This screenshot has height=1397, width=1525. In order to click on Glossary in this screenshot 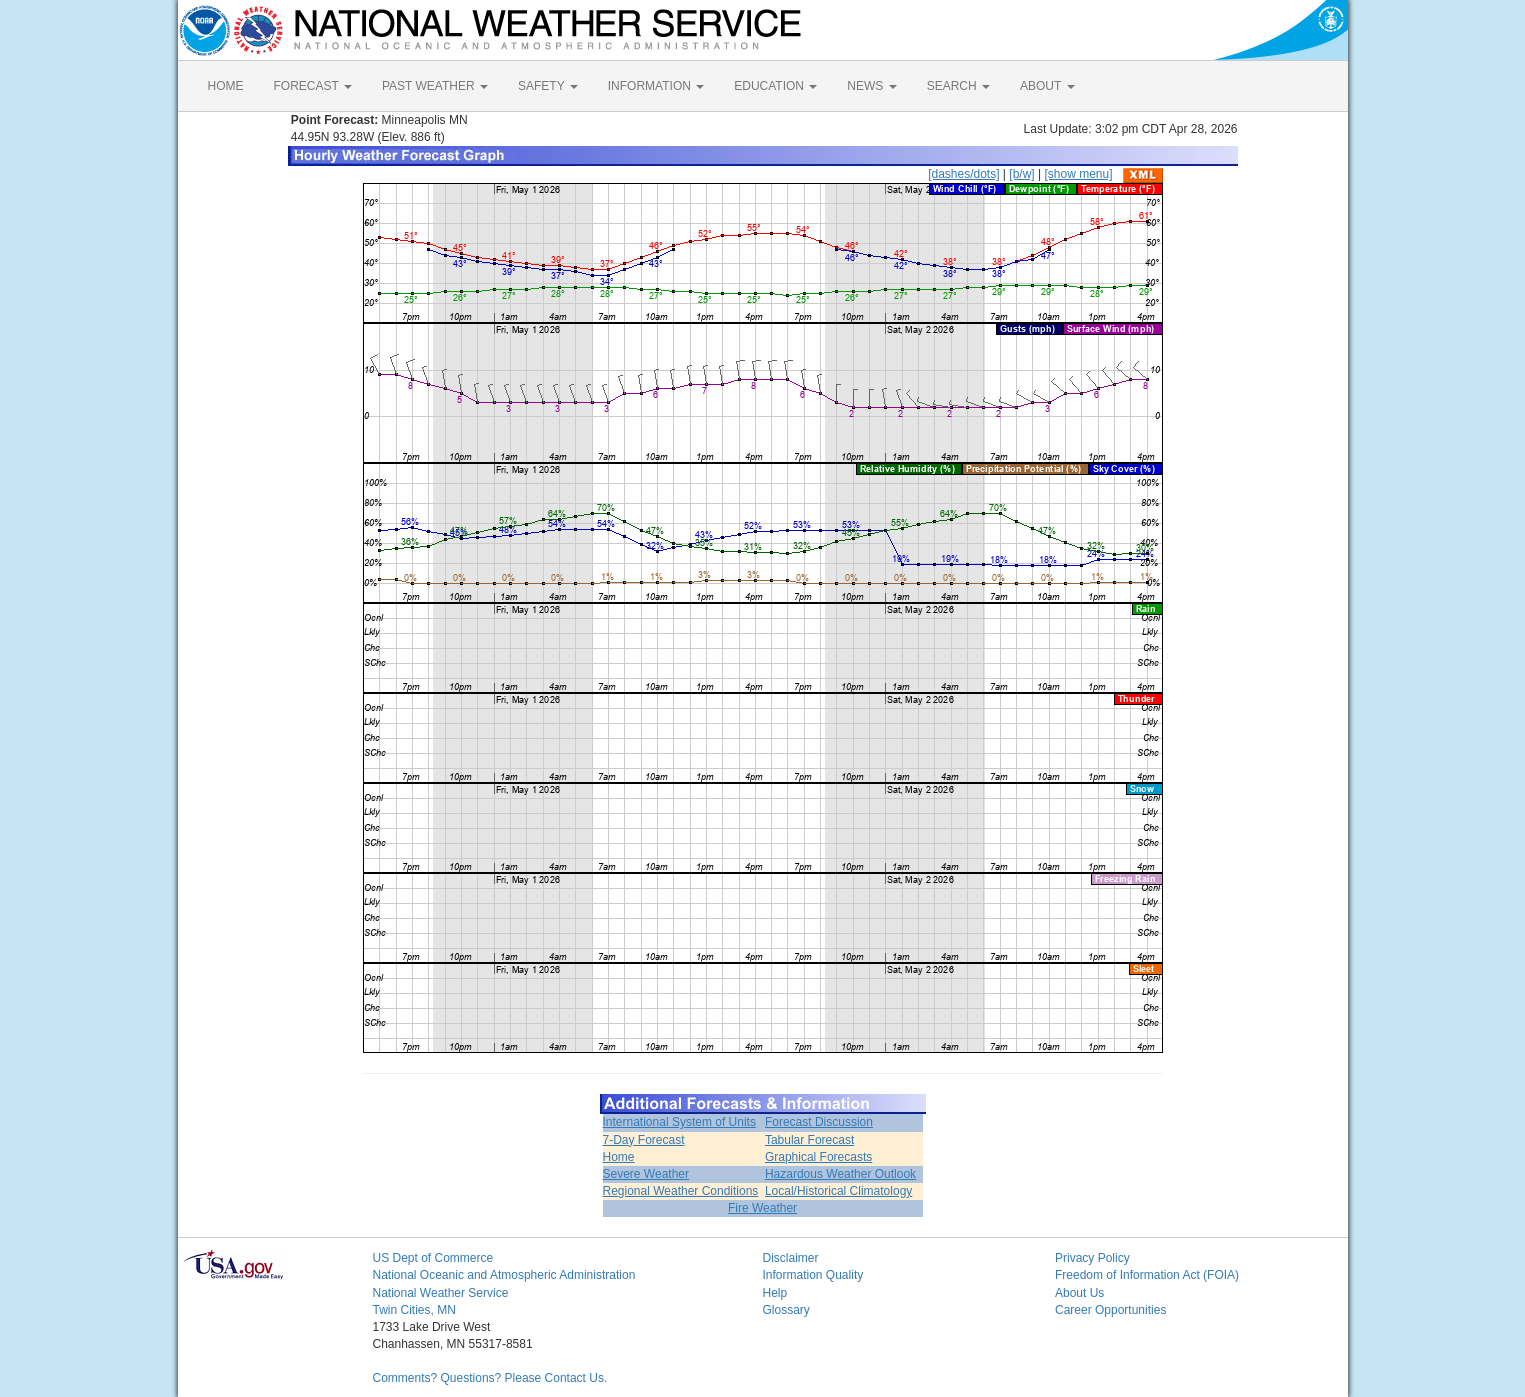, I will do `click(786, 1310)`.